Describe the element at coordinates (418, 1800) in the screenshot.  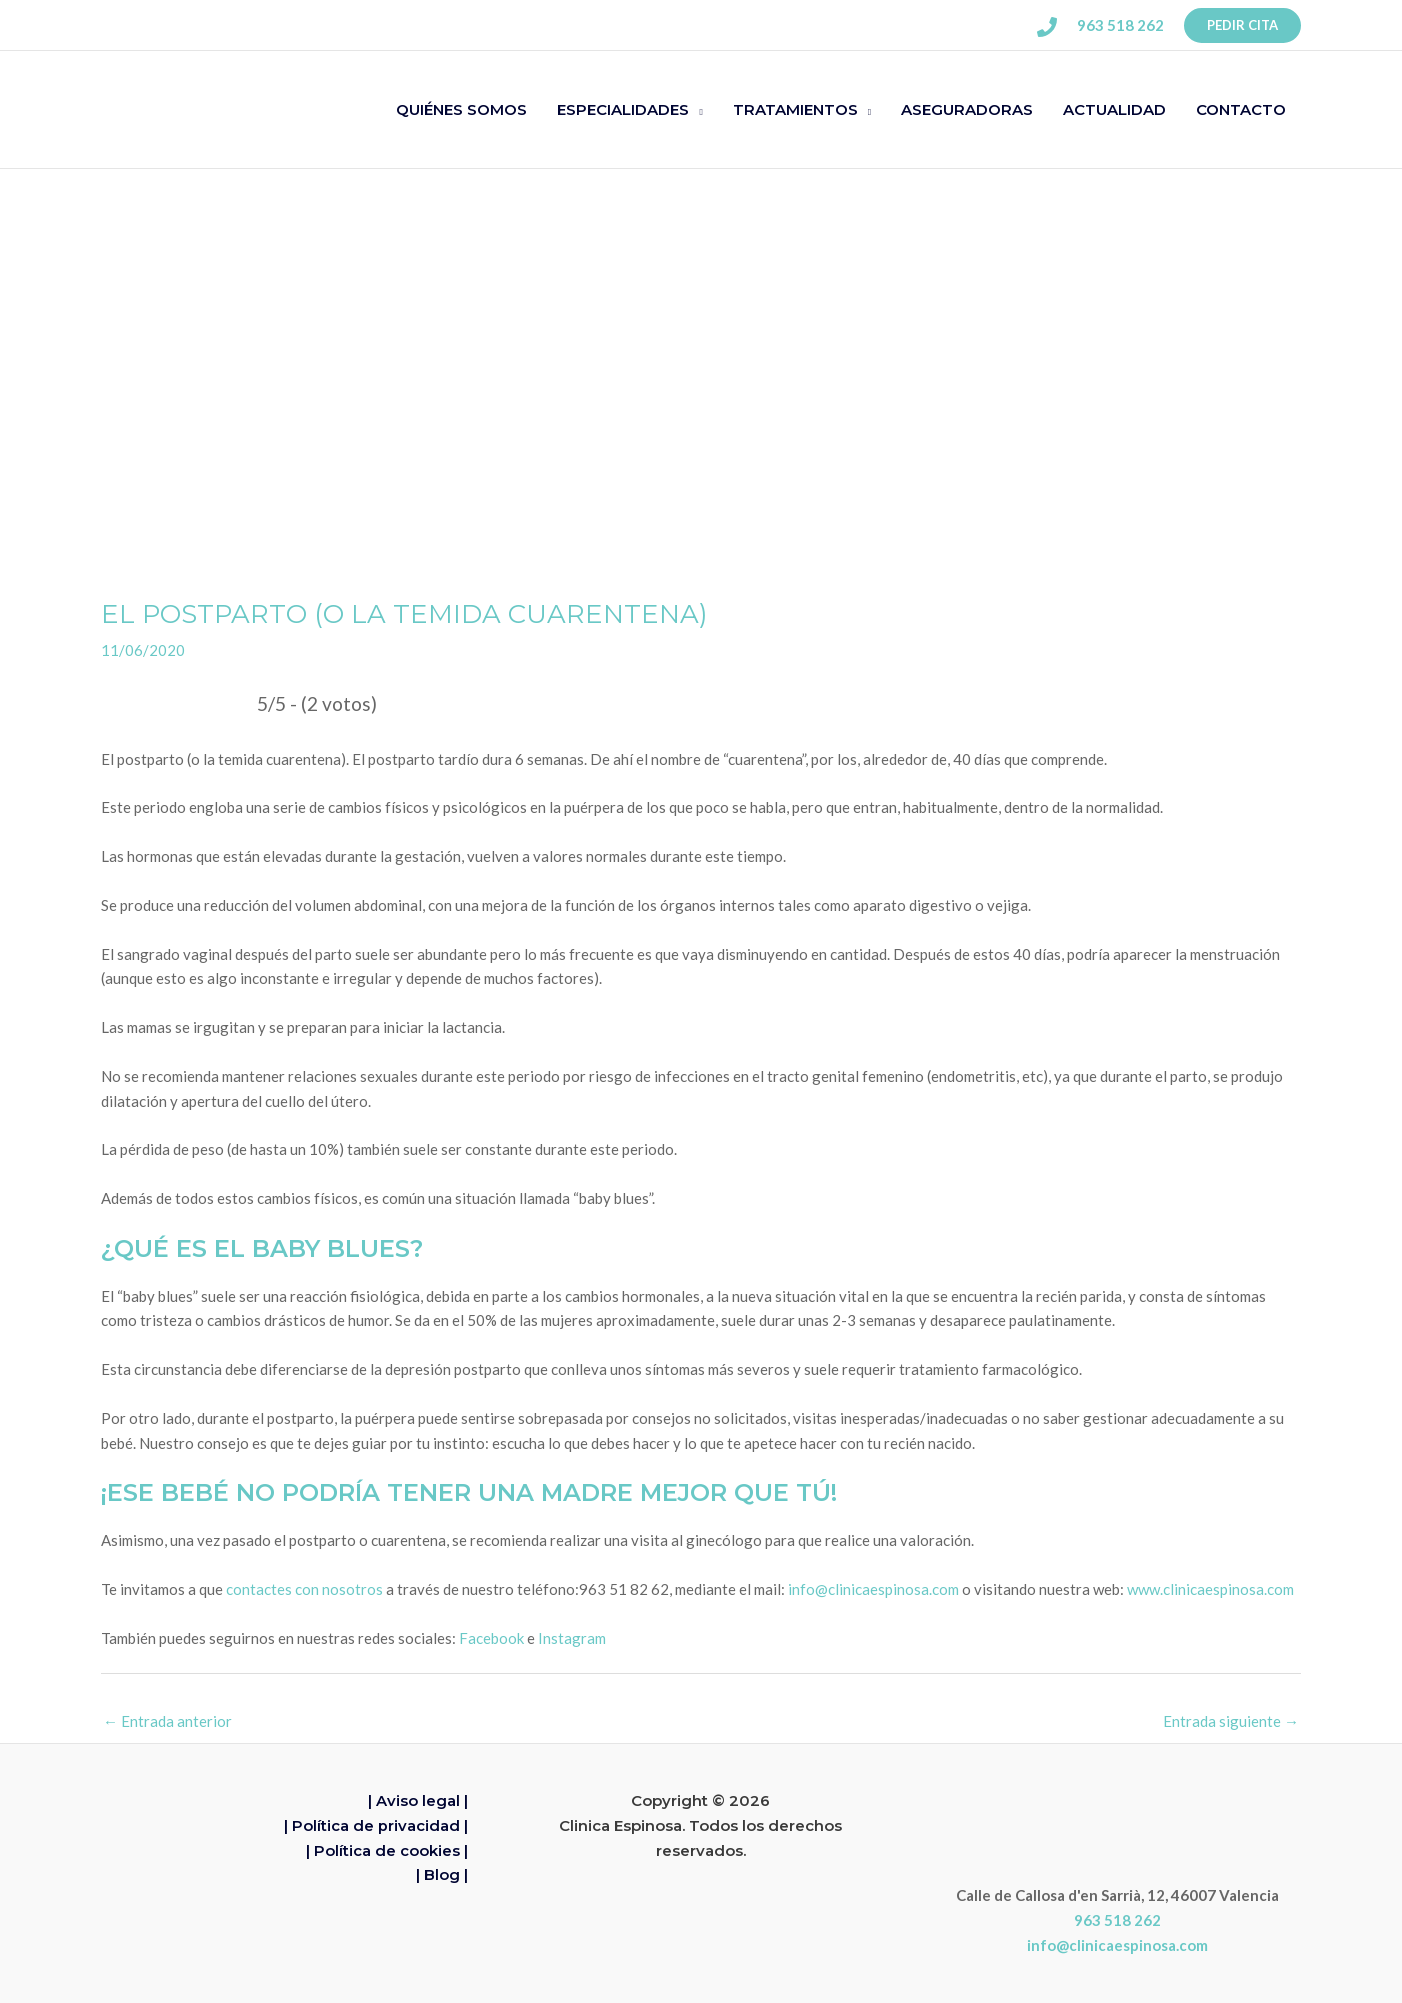
I see `| Aviso legal |` at that location.